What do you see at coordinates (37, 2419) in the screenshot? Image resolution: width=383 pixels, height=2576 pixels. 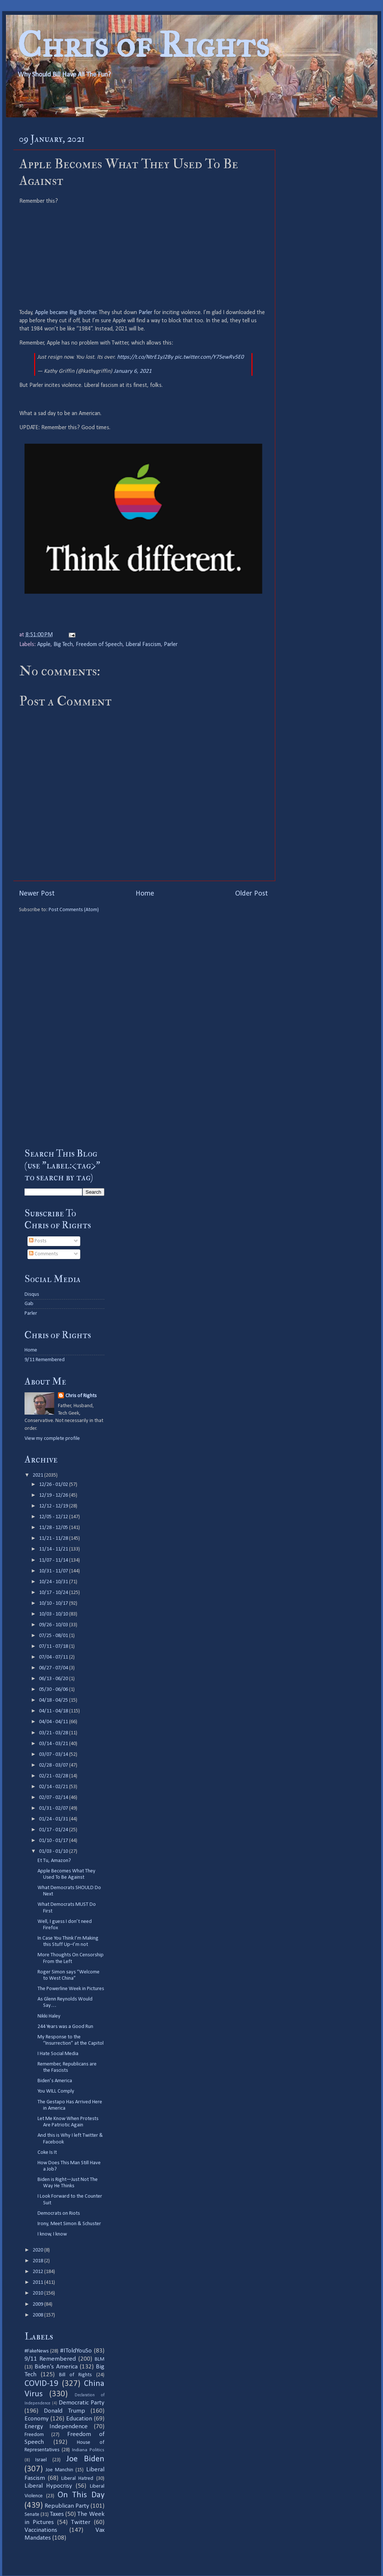 I see `Economy` at bounding box center [37, 2419].